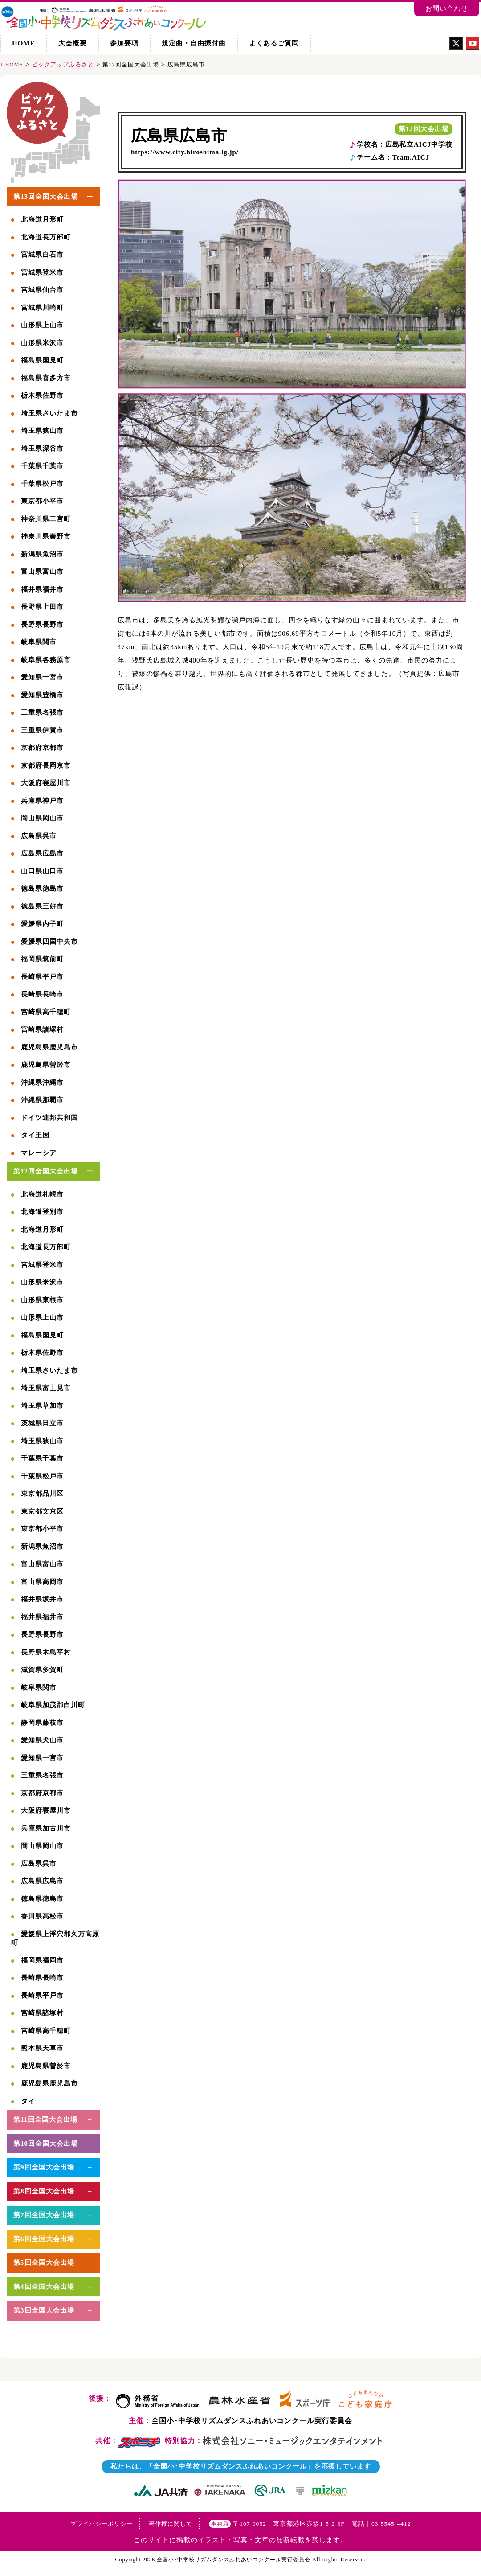 The width and height of the screenshot is (481, 2576). I want to click on 埼玉県富士見市, so click(46, 1387).